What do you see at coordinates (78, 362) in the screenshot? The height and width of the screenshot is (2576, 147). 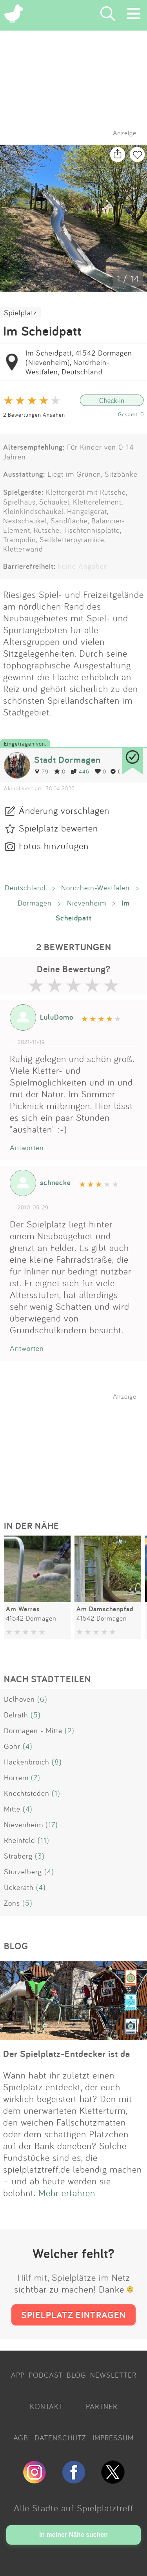 I see `Im Scheidpatt, 41542 Dormagen (Nievenheim), Nordrhein-Westfalen, Deutschland` at bounding box center [78, 362].